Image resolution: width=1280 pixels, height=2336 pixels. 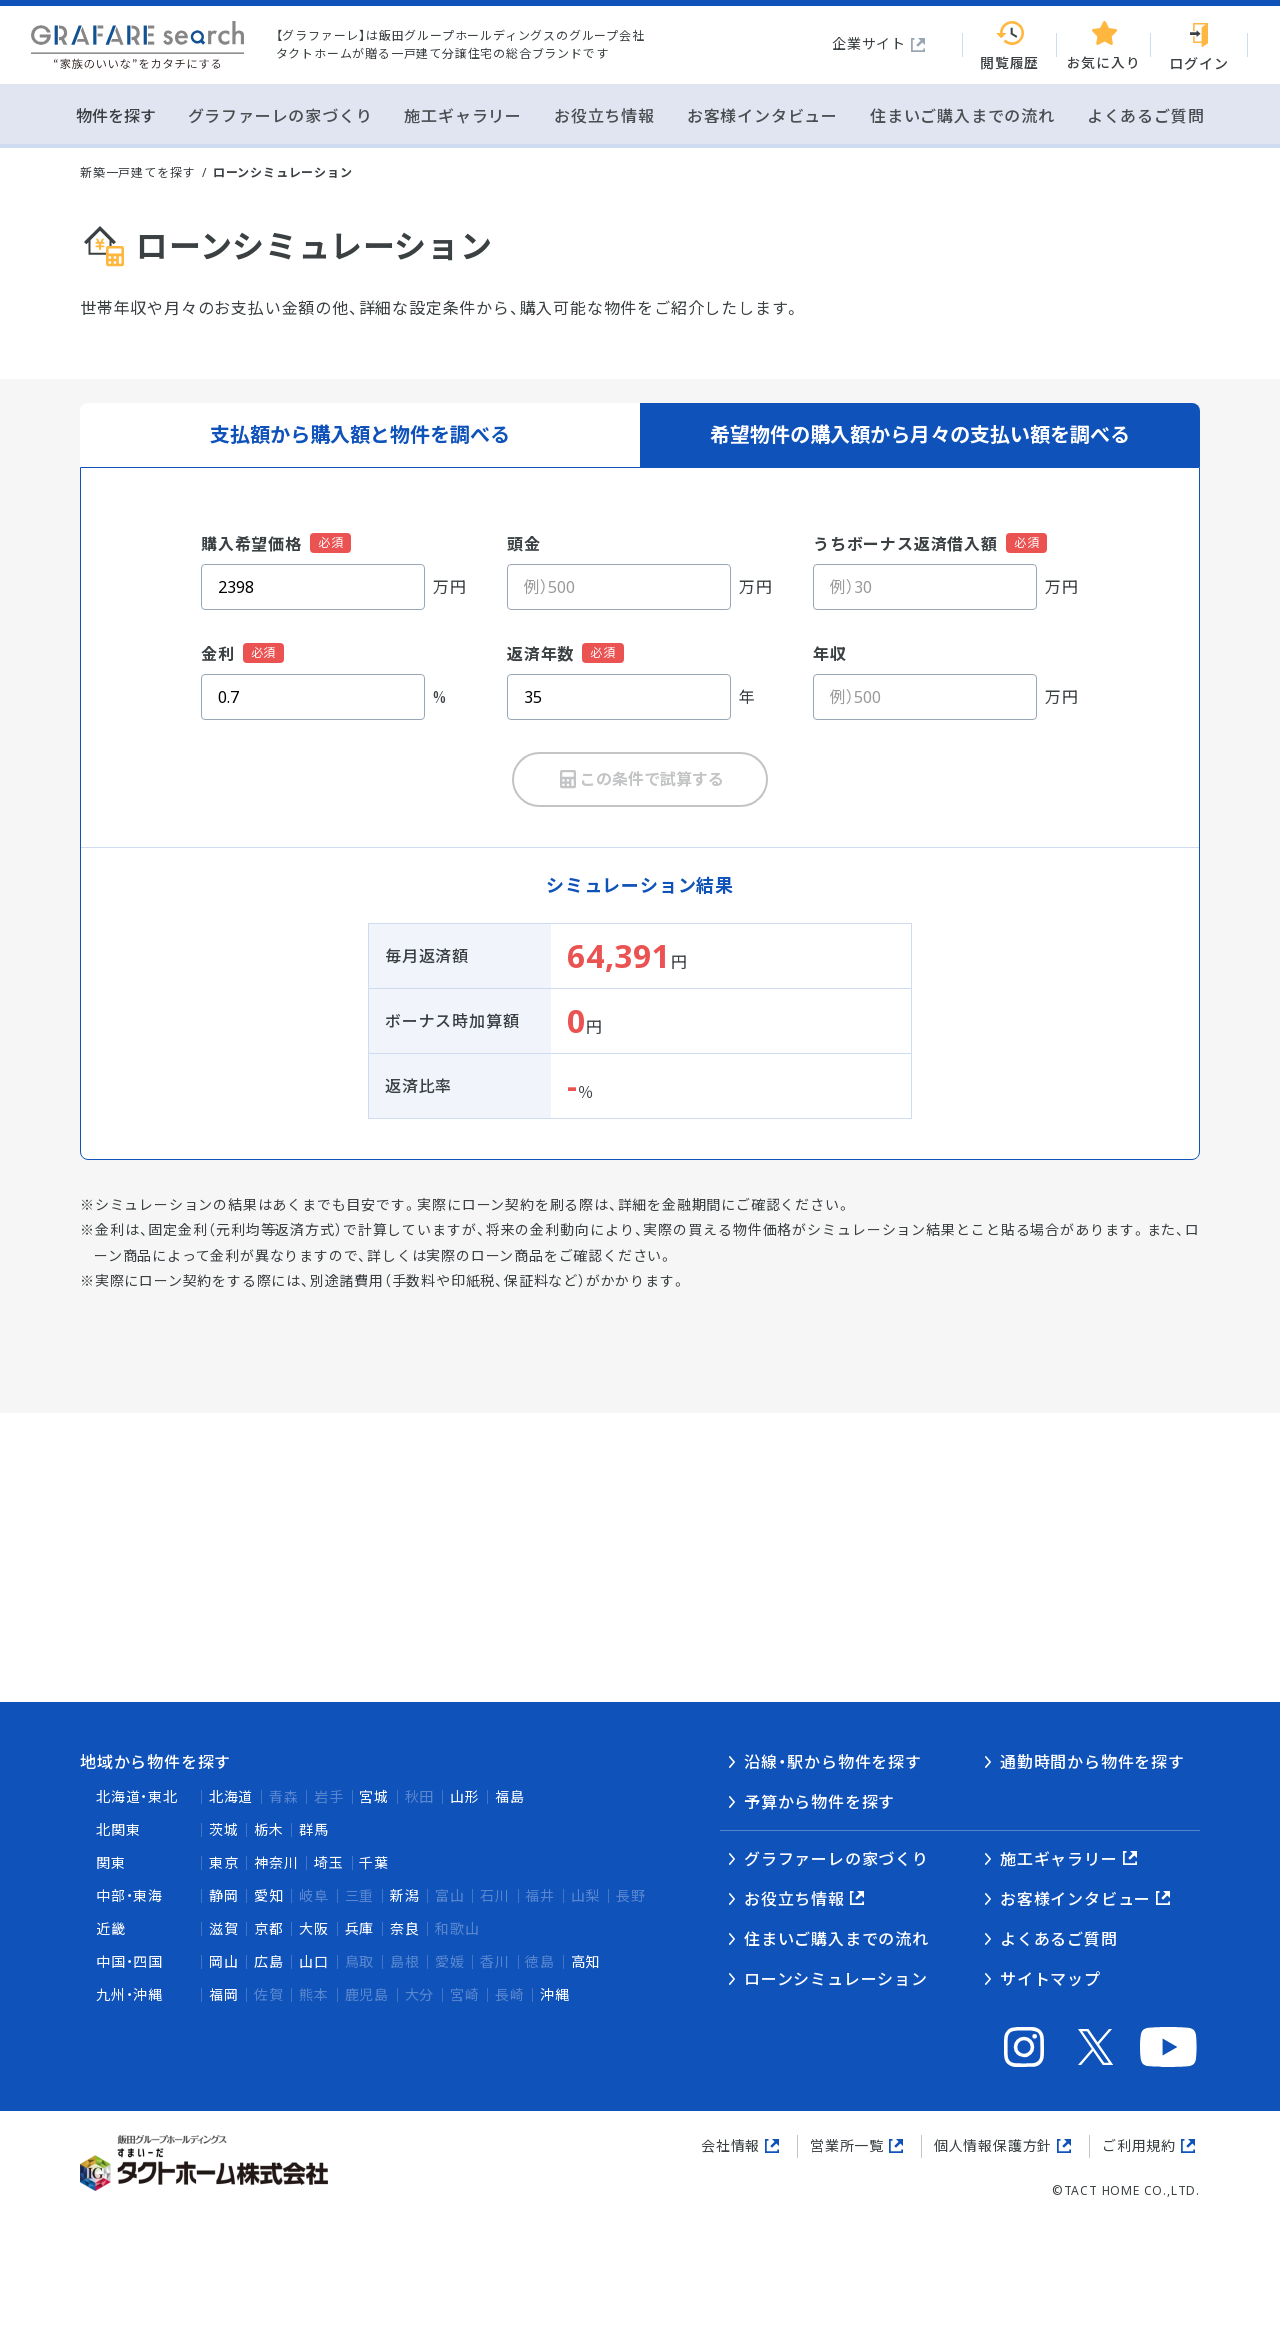 What do you see at coordinates (833, 1762) in the screenshot?
I see `沿線・駅から物件を探す` at bounding box center [833, 1762].